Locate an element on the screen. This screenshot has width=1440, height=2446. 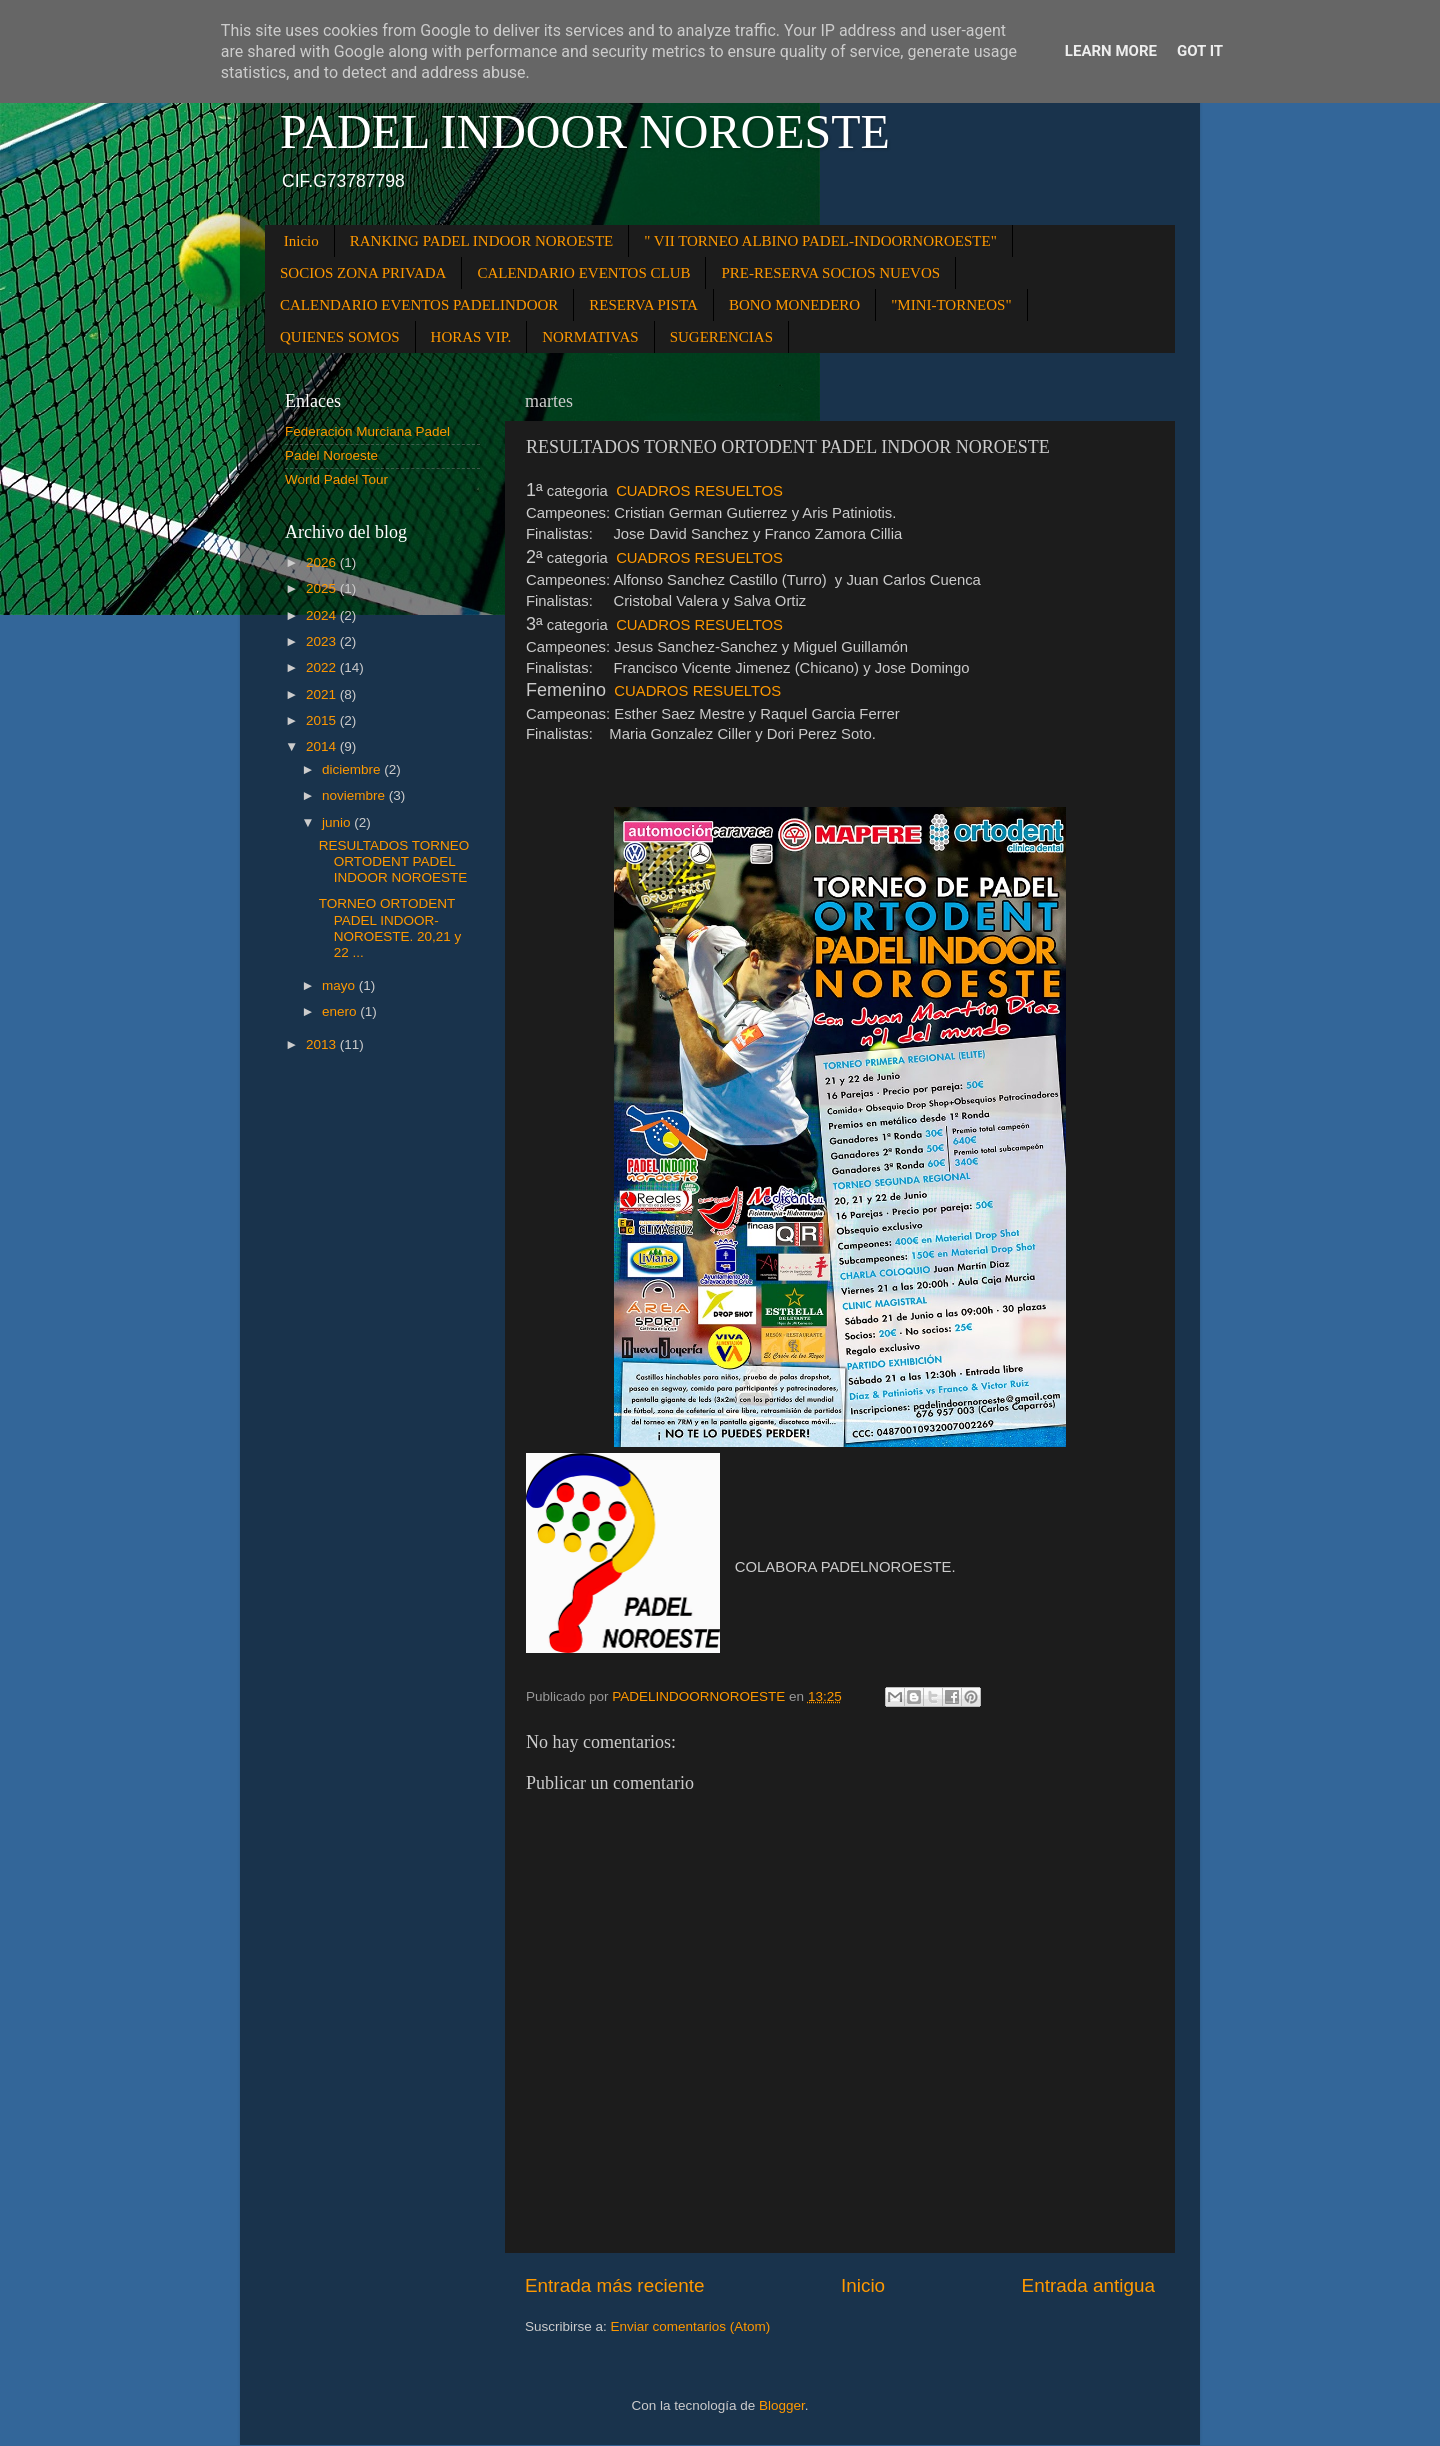
World Padel Tour is located at coordinates (336, 479).